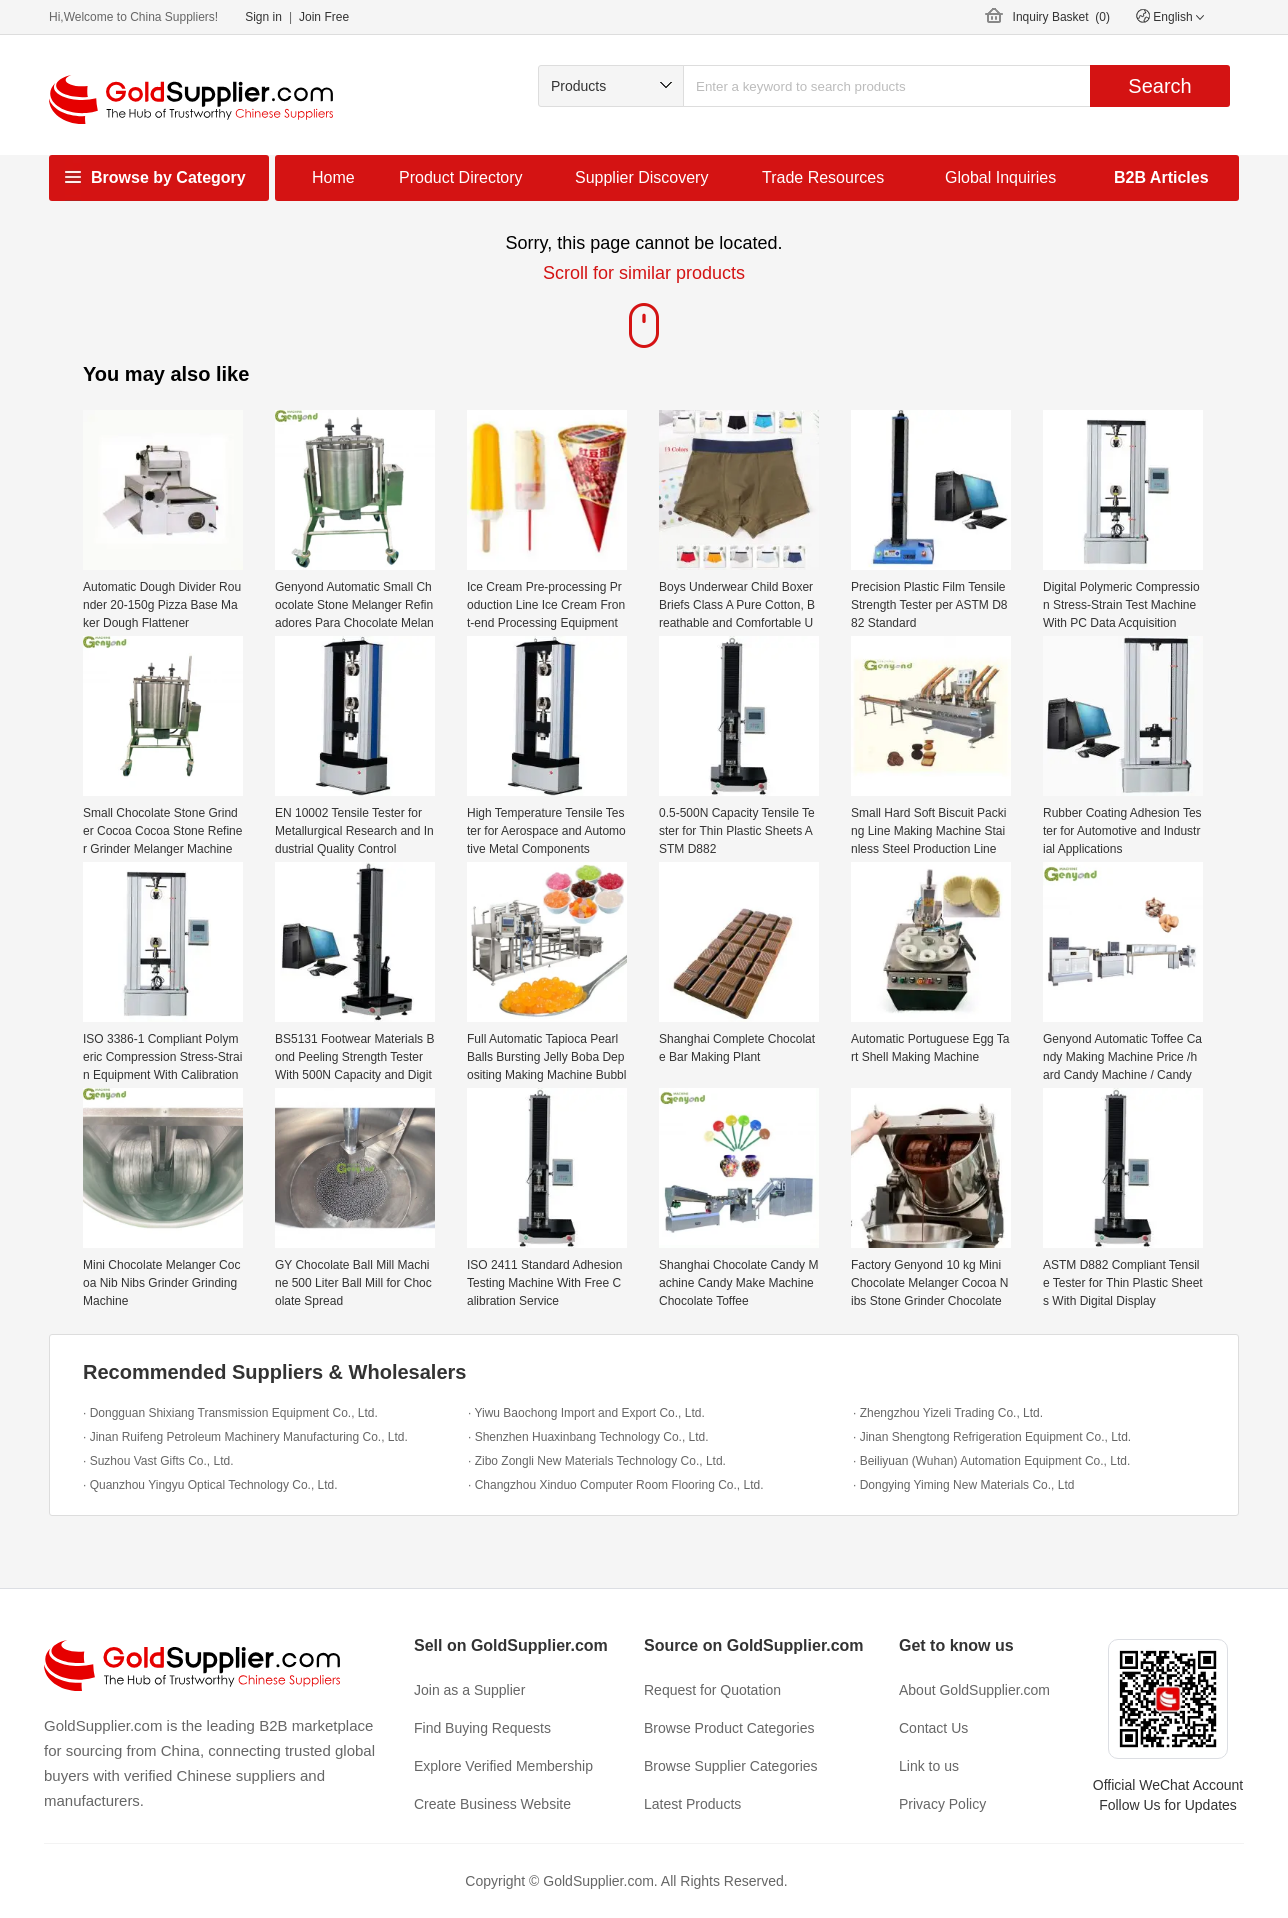 This screenshot has width=1288, height=1918. I want to click on · Quanzhou Yingyu Optical Technology Co., Ltd., so click(210, 1485).